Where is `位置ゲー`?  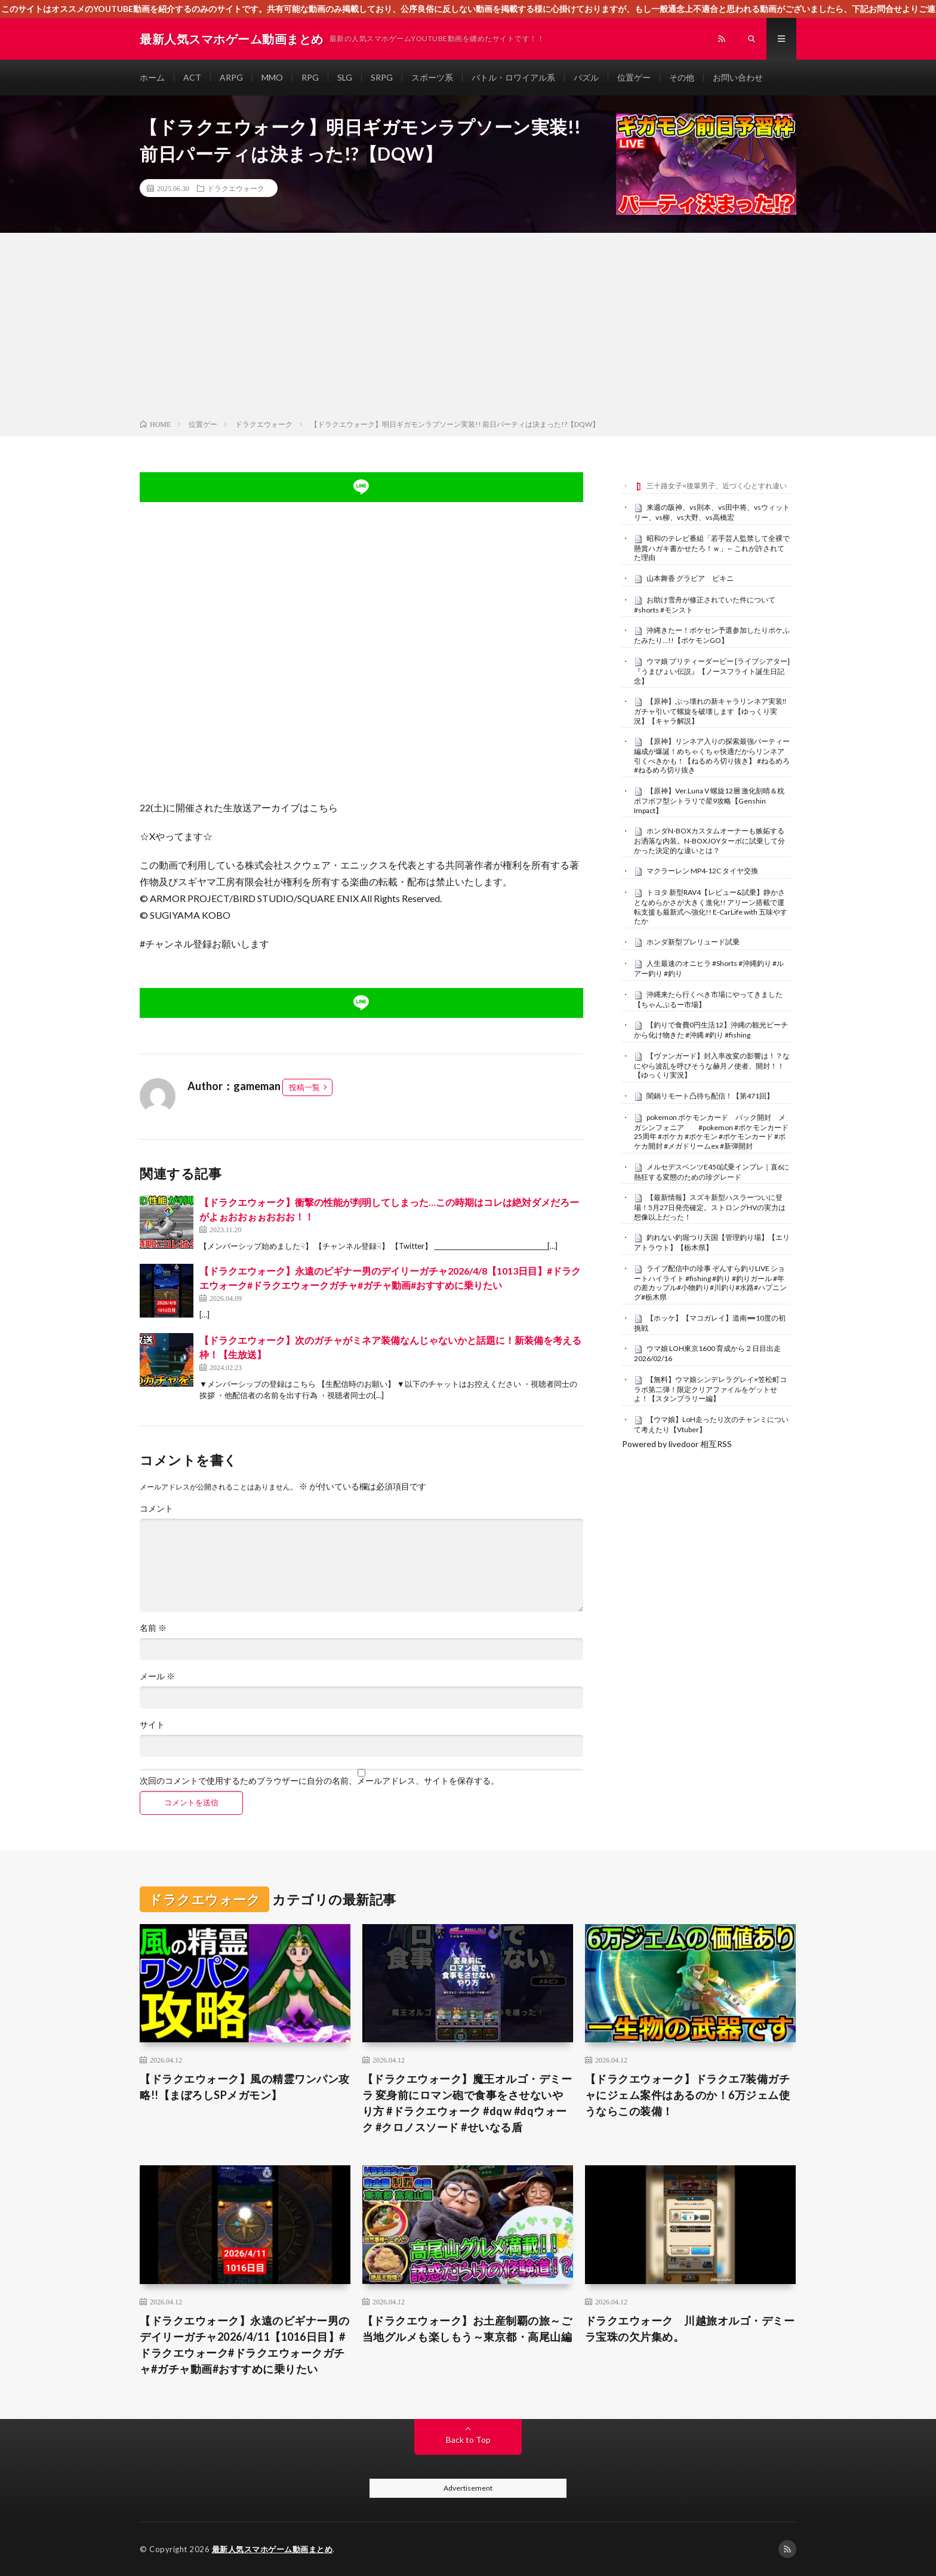 位置ゲー is located at coordinates (634, 77).